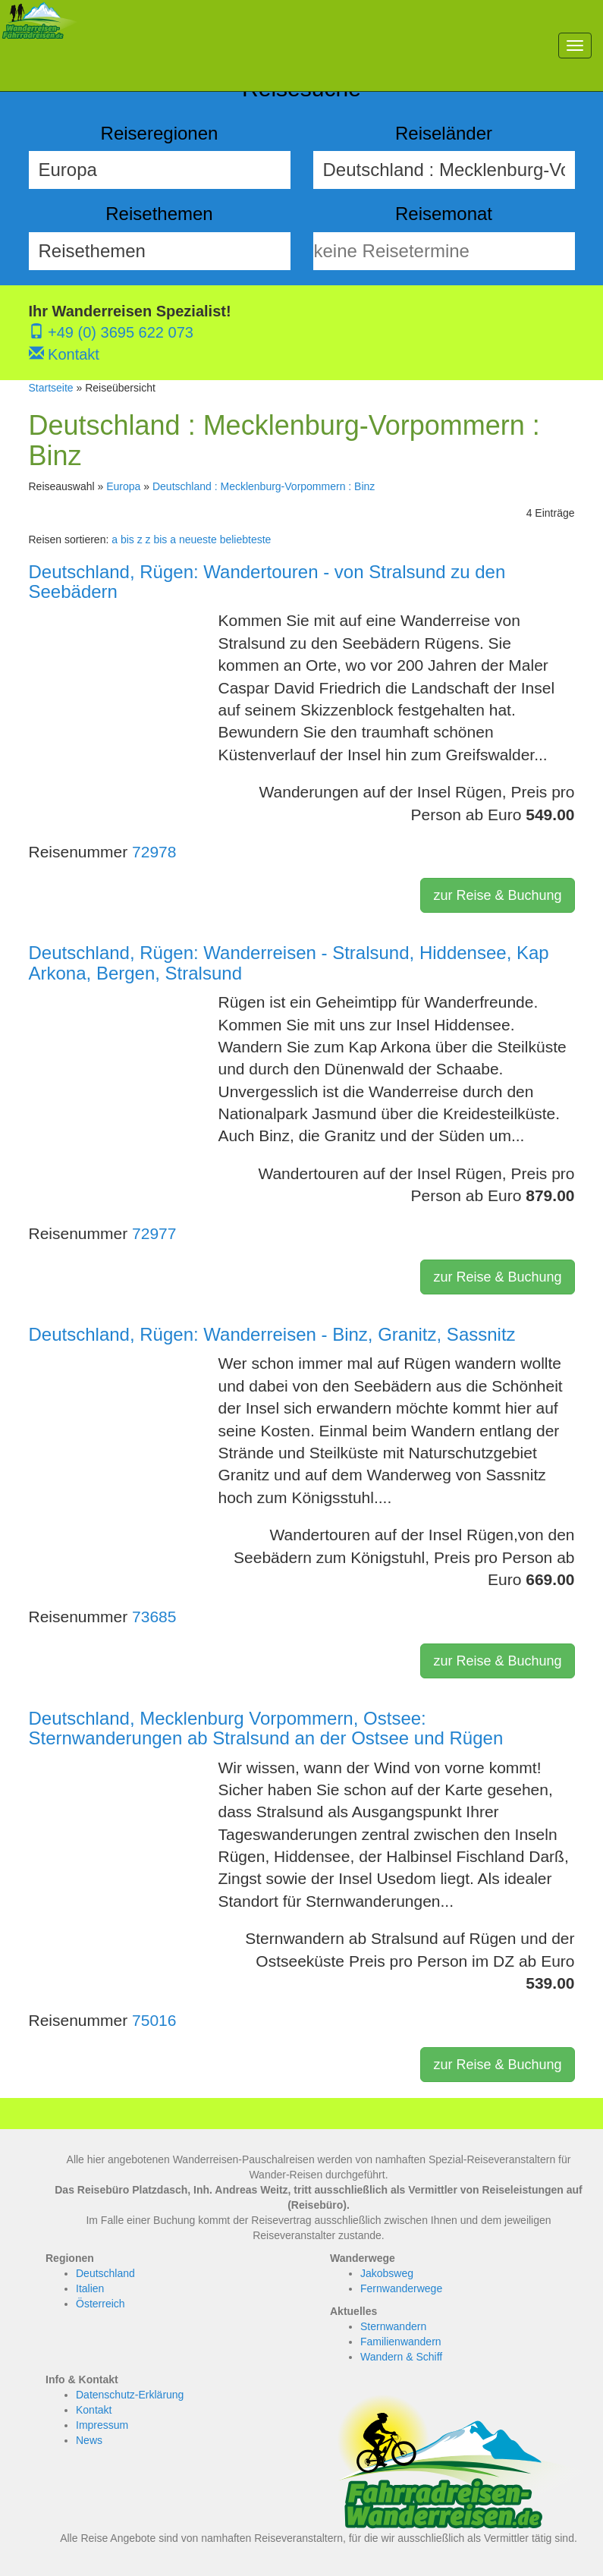 The width and height of the screenshot is (603, 2576). I want to click on Deutschland, Rügen: Wanderreisen - Binz, Granitz, Sassnitz, so click(272, 1334).